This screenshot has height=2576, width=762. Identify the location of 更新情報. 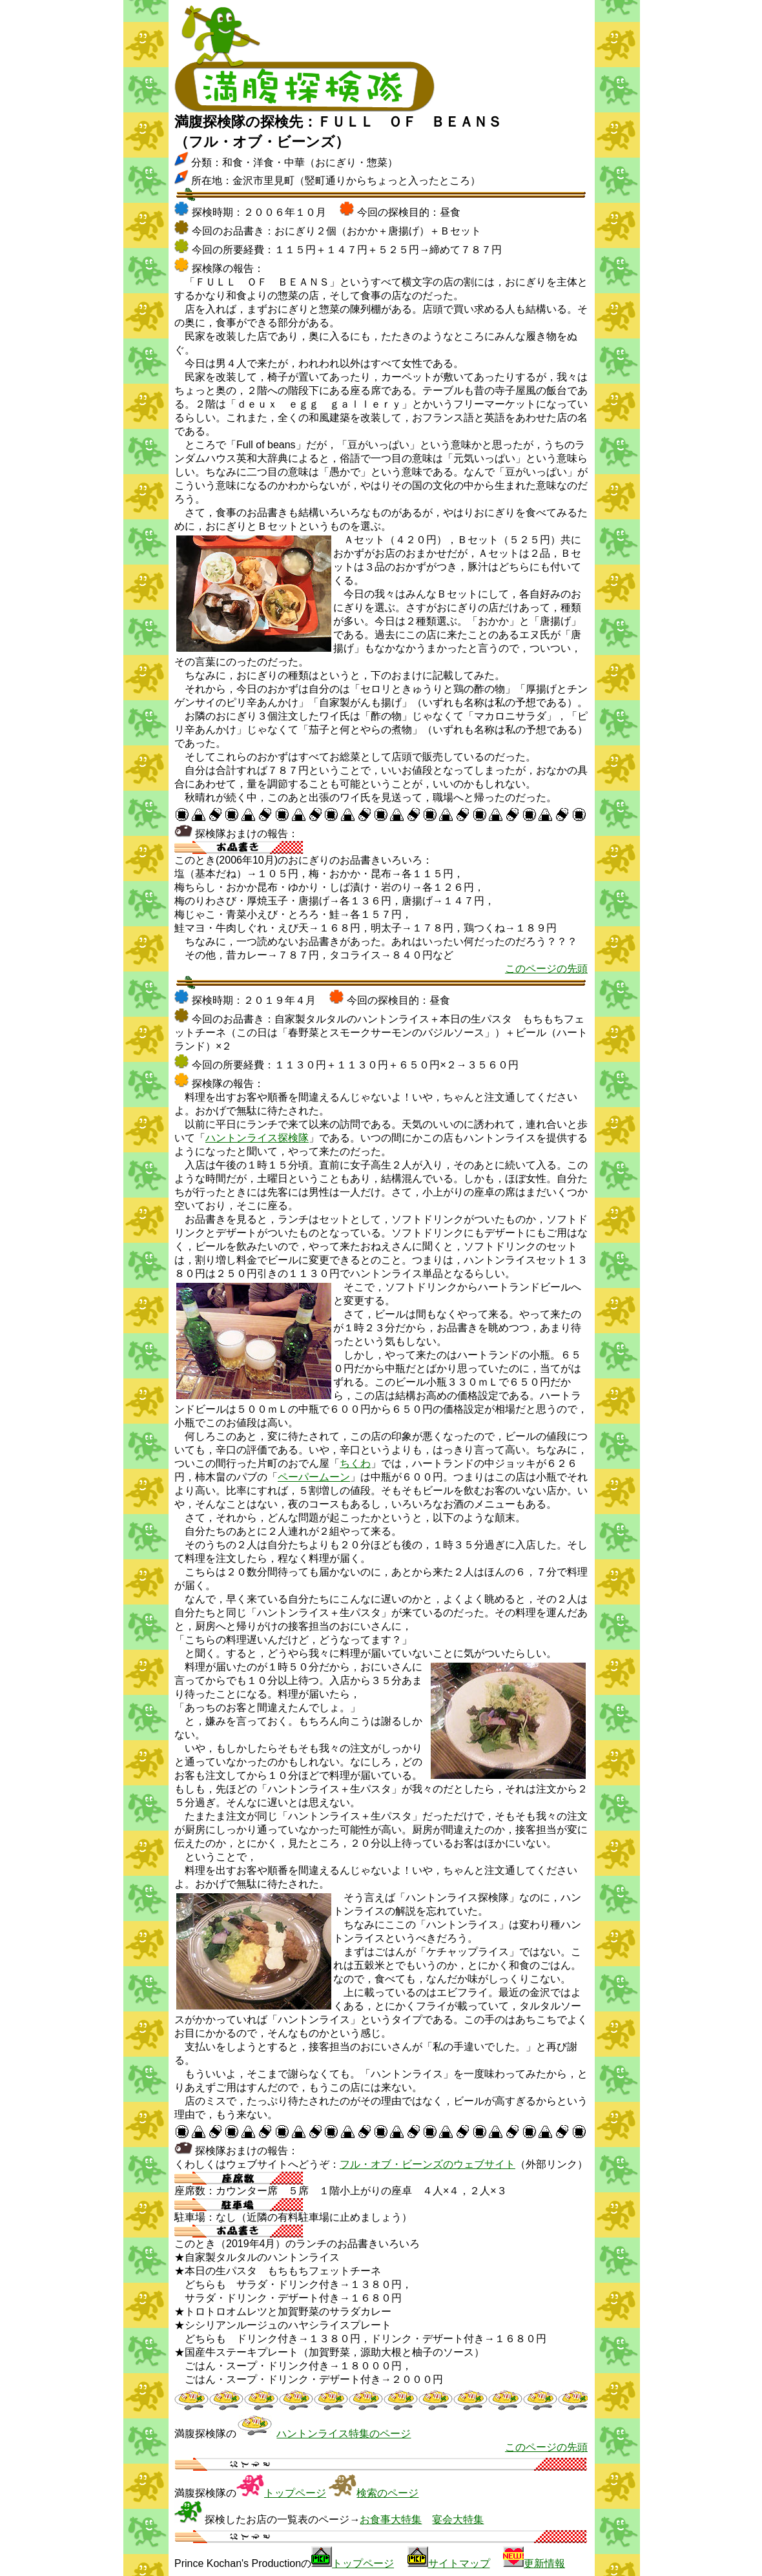
(544, 2563).